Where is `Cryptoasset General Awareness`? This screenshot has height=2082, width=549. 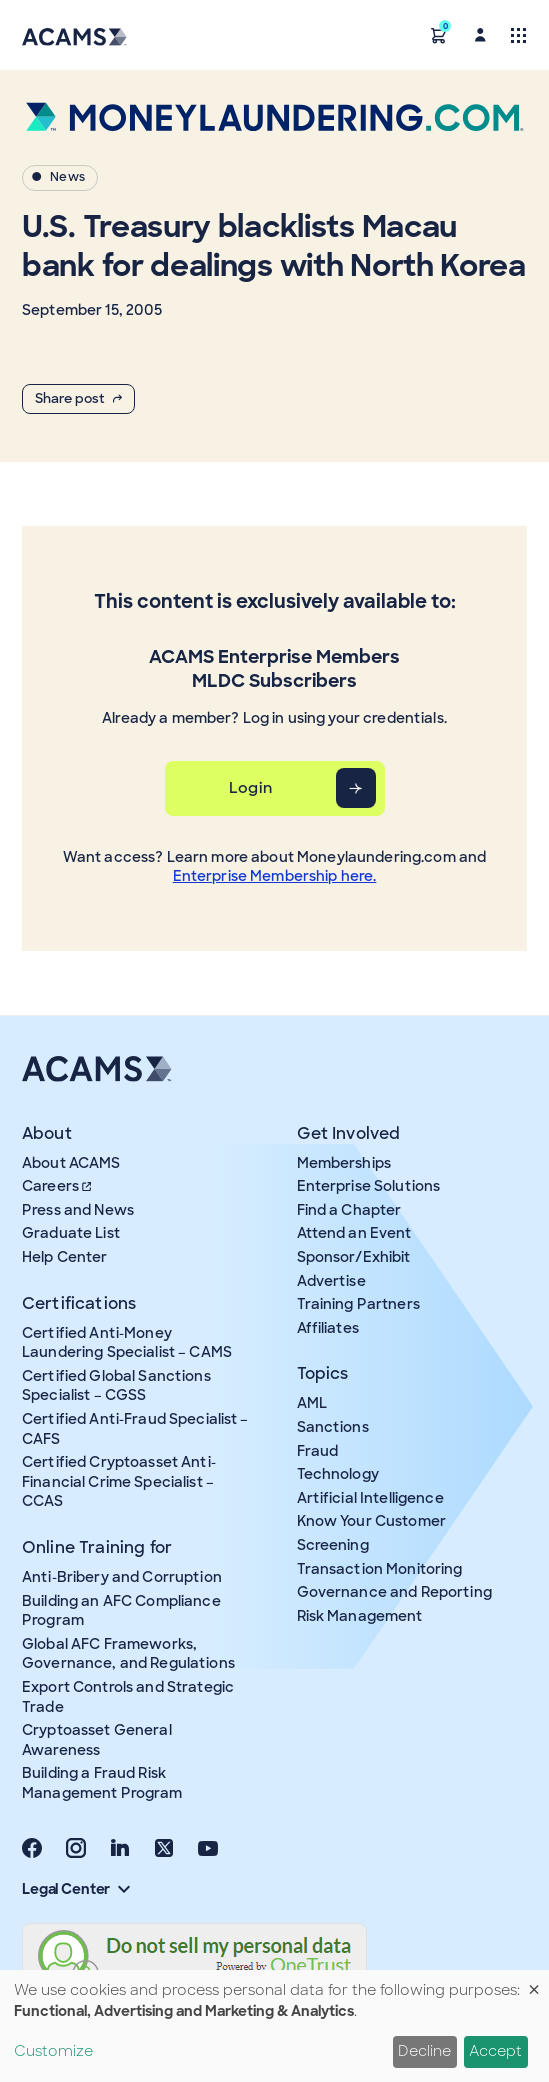
Cryptoasset General Awareness is located at coordinates (97, 1740).